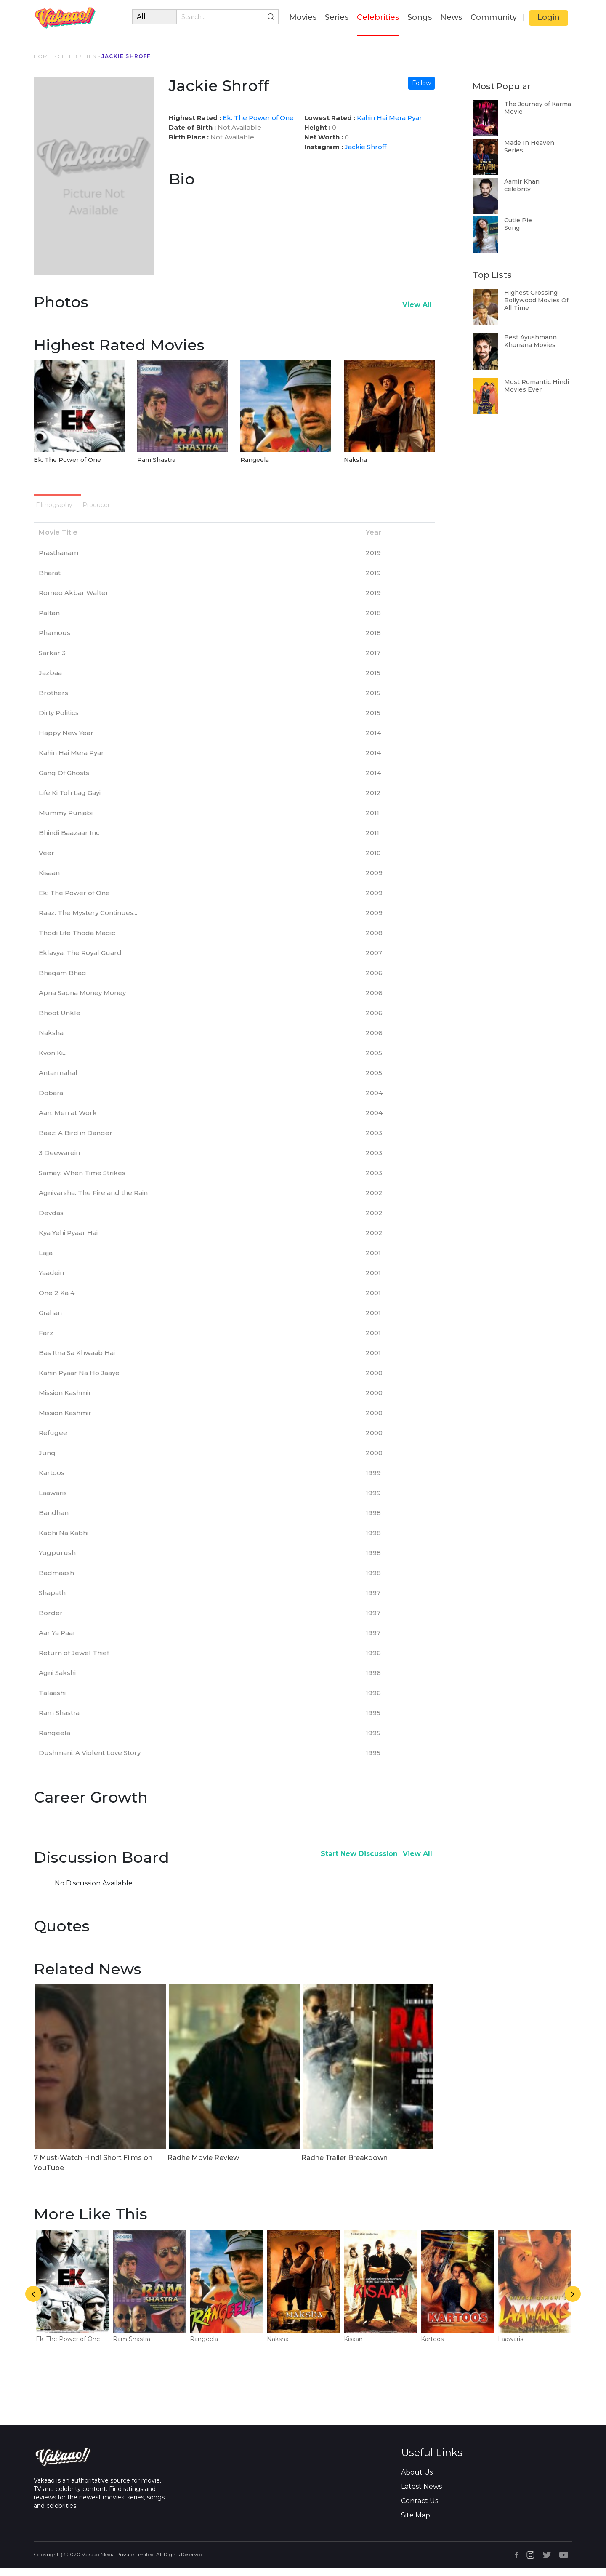 This screenshot has height=2576, width=606. What do you see at coordinates (378, 17) in the screenshot?
I see `Celebrities` at bounding box center [378, 17].